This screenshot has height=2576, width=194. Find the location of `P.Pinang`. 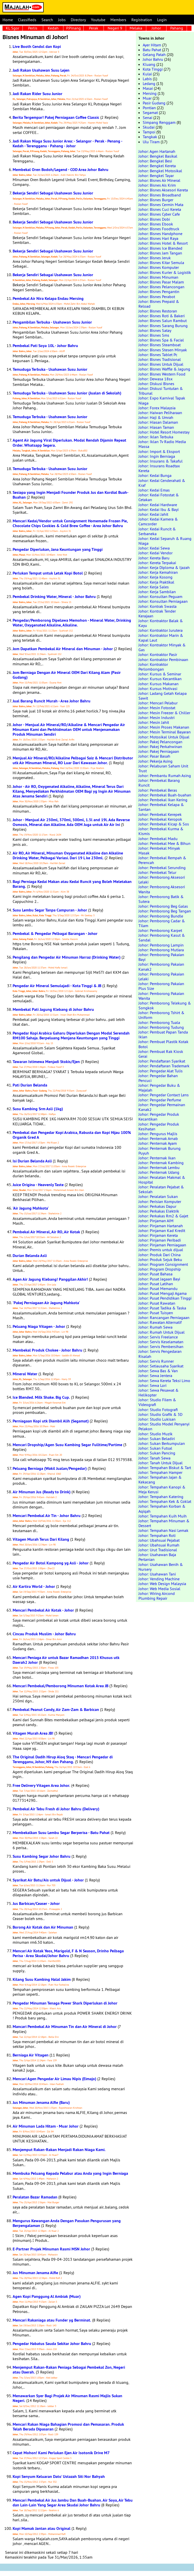

P.Pinang is located at coordinates (73, 28).